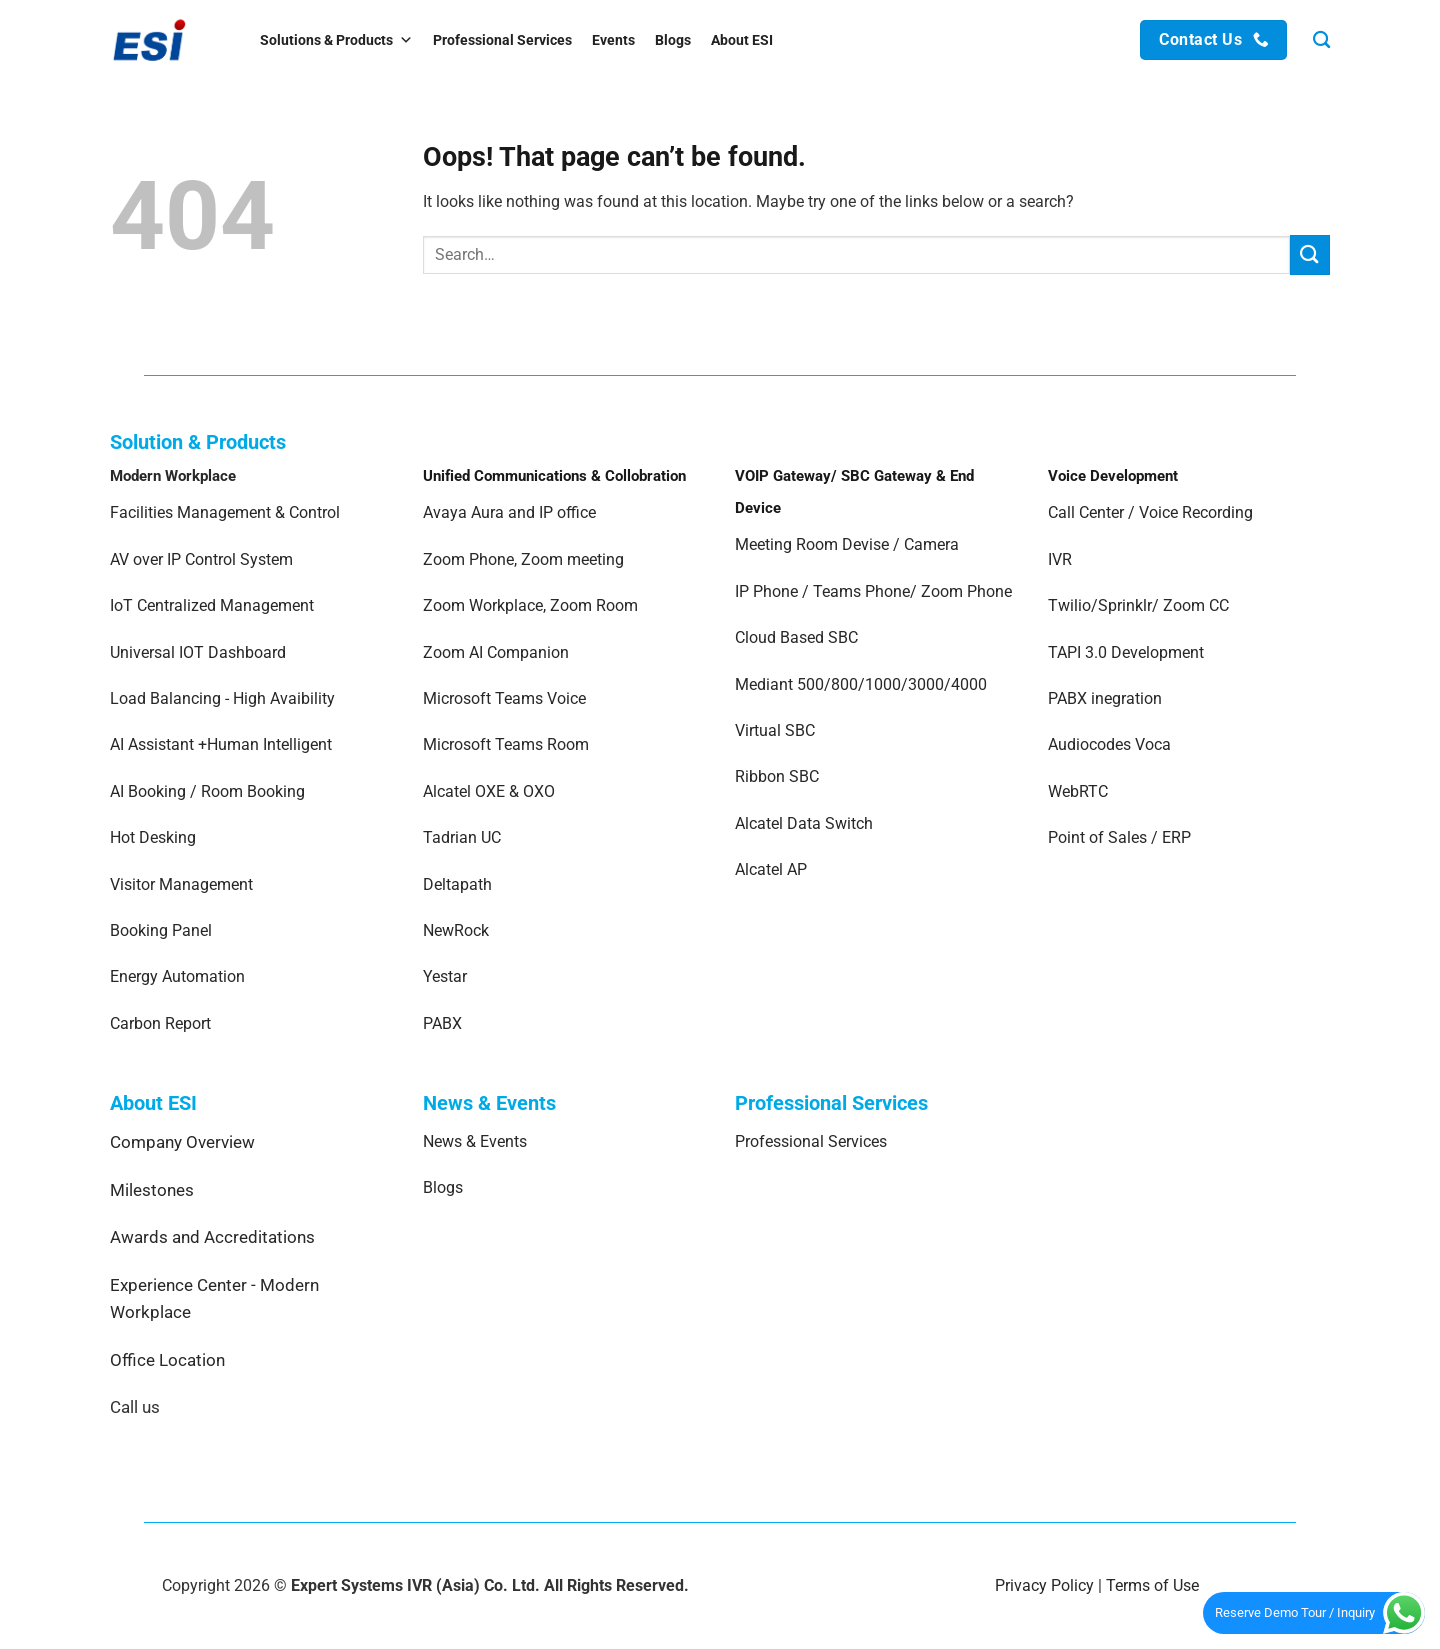  I want to click on Alcatel AP, so click(771, 869).